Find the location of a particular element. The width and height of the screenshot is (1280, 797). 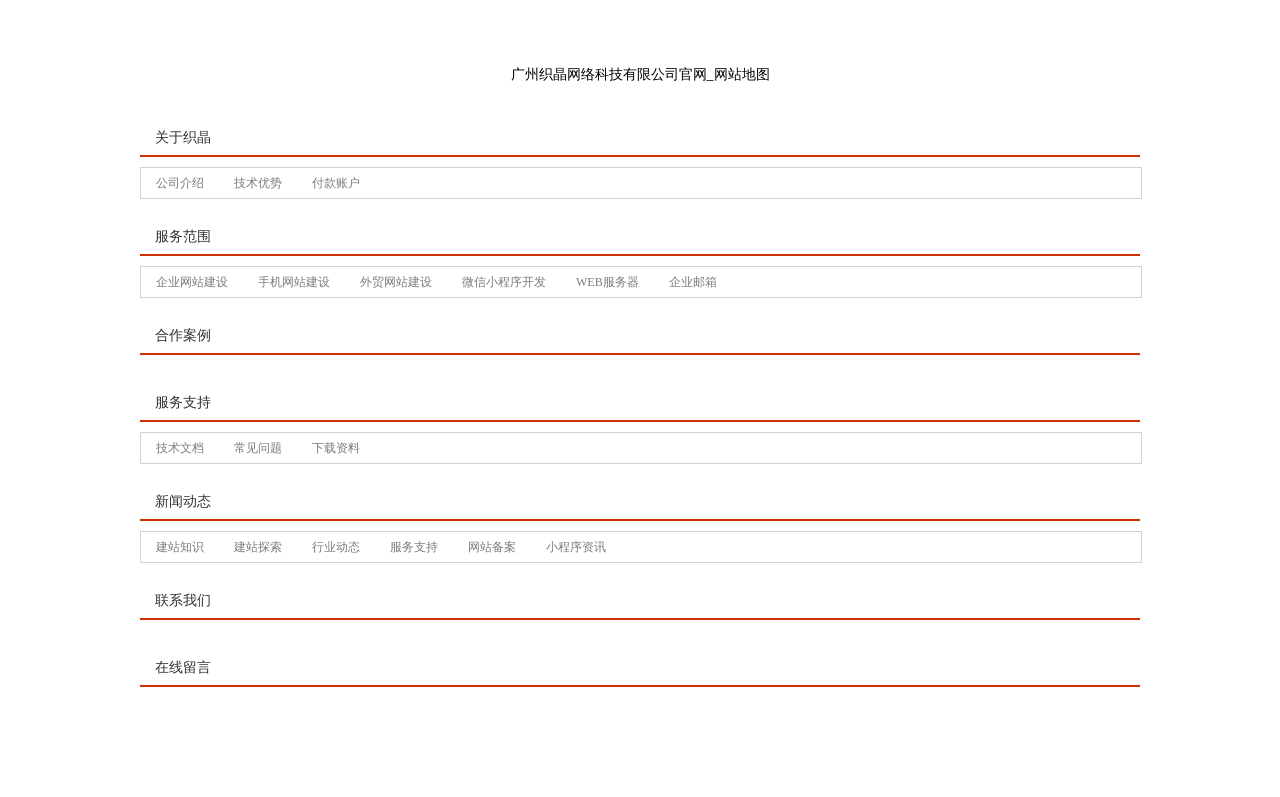

技术文档 is located at coordinates (180, 448).